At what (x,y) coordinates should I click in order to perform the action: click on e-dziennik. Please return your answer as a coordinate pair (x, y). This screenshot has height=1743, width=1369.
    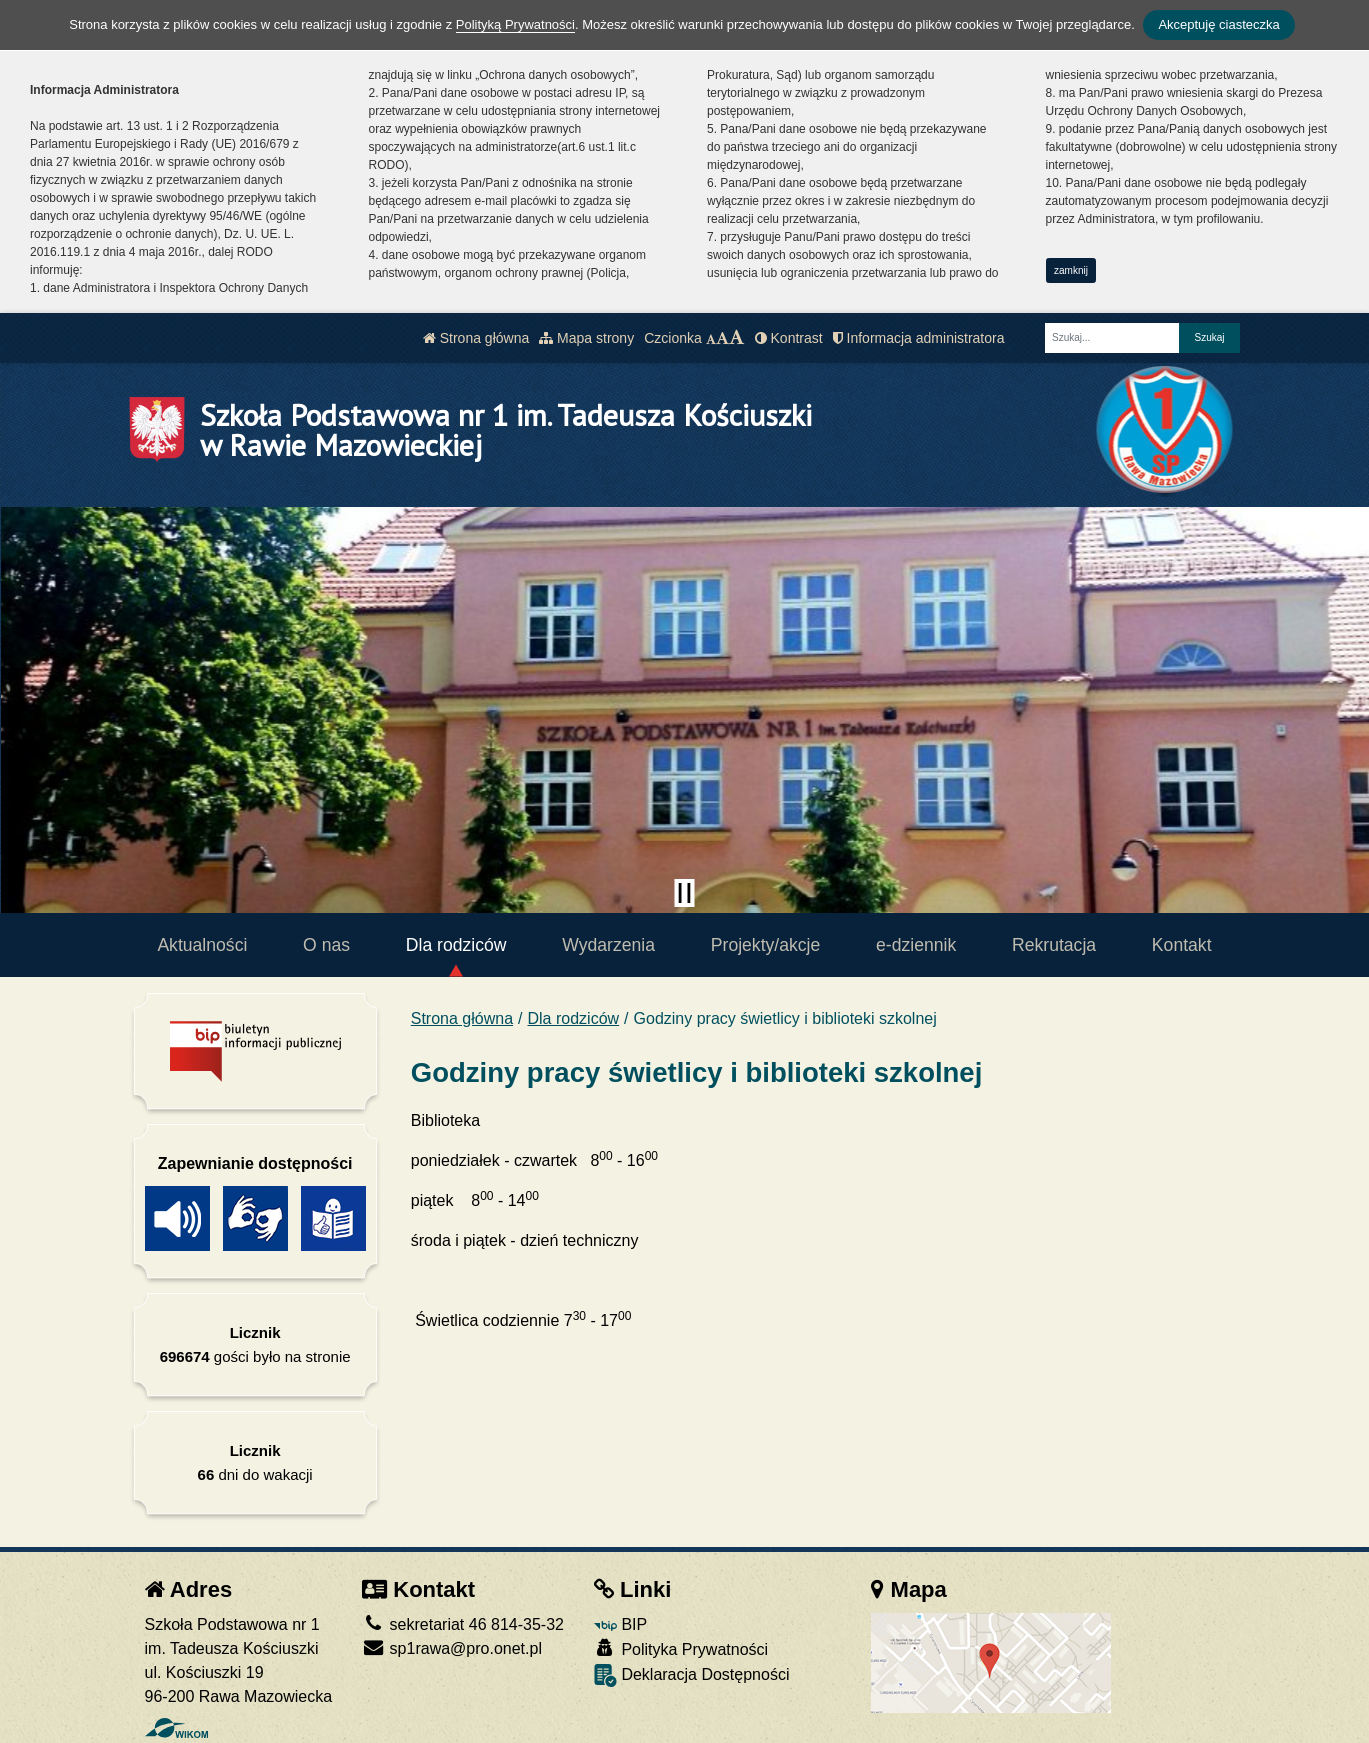
    Looking at the image, I should click on (916, 945).